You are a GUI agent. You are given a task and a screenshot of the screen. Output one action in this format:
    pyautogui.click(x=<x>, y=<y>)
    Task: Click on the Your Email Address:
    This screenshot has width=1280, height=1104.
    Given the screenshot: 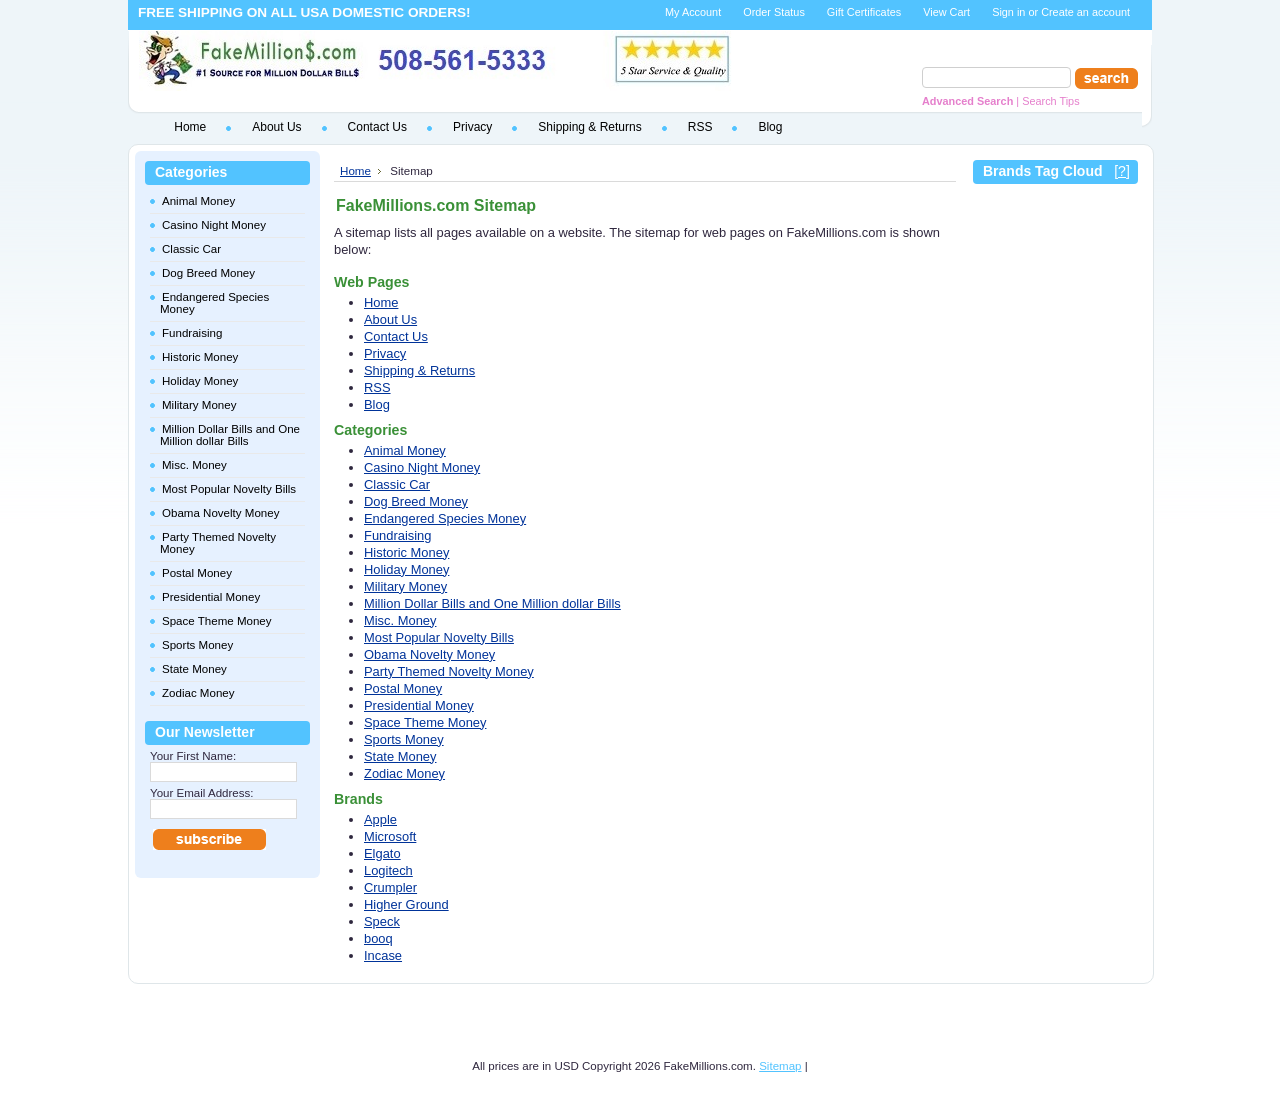 What is the action you would take?
    pyautogui.click(x=202, y=793)
    